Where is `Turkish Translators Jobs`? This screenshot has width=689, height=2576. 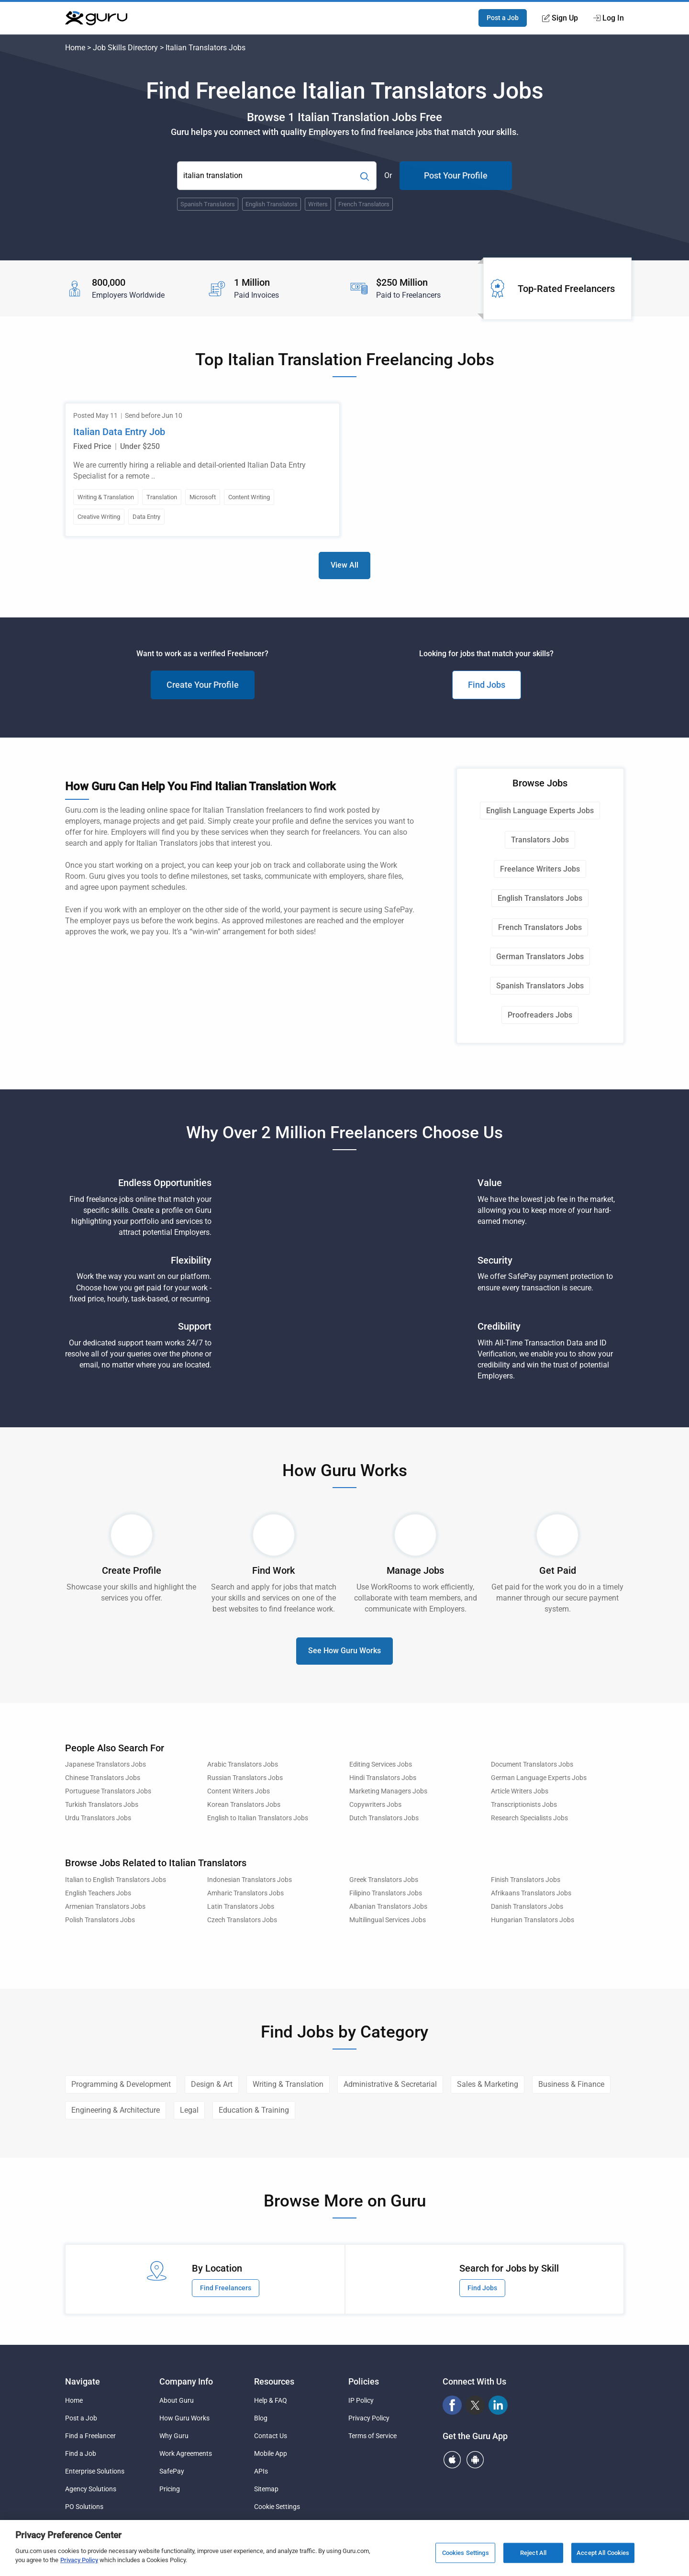
Turkish Translators Jobs is located at coordinates (101, 1805).